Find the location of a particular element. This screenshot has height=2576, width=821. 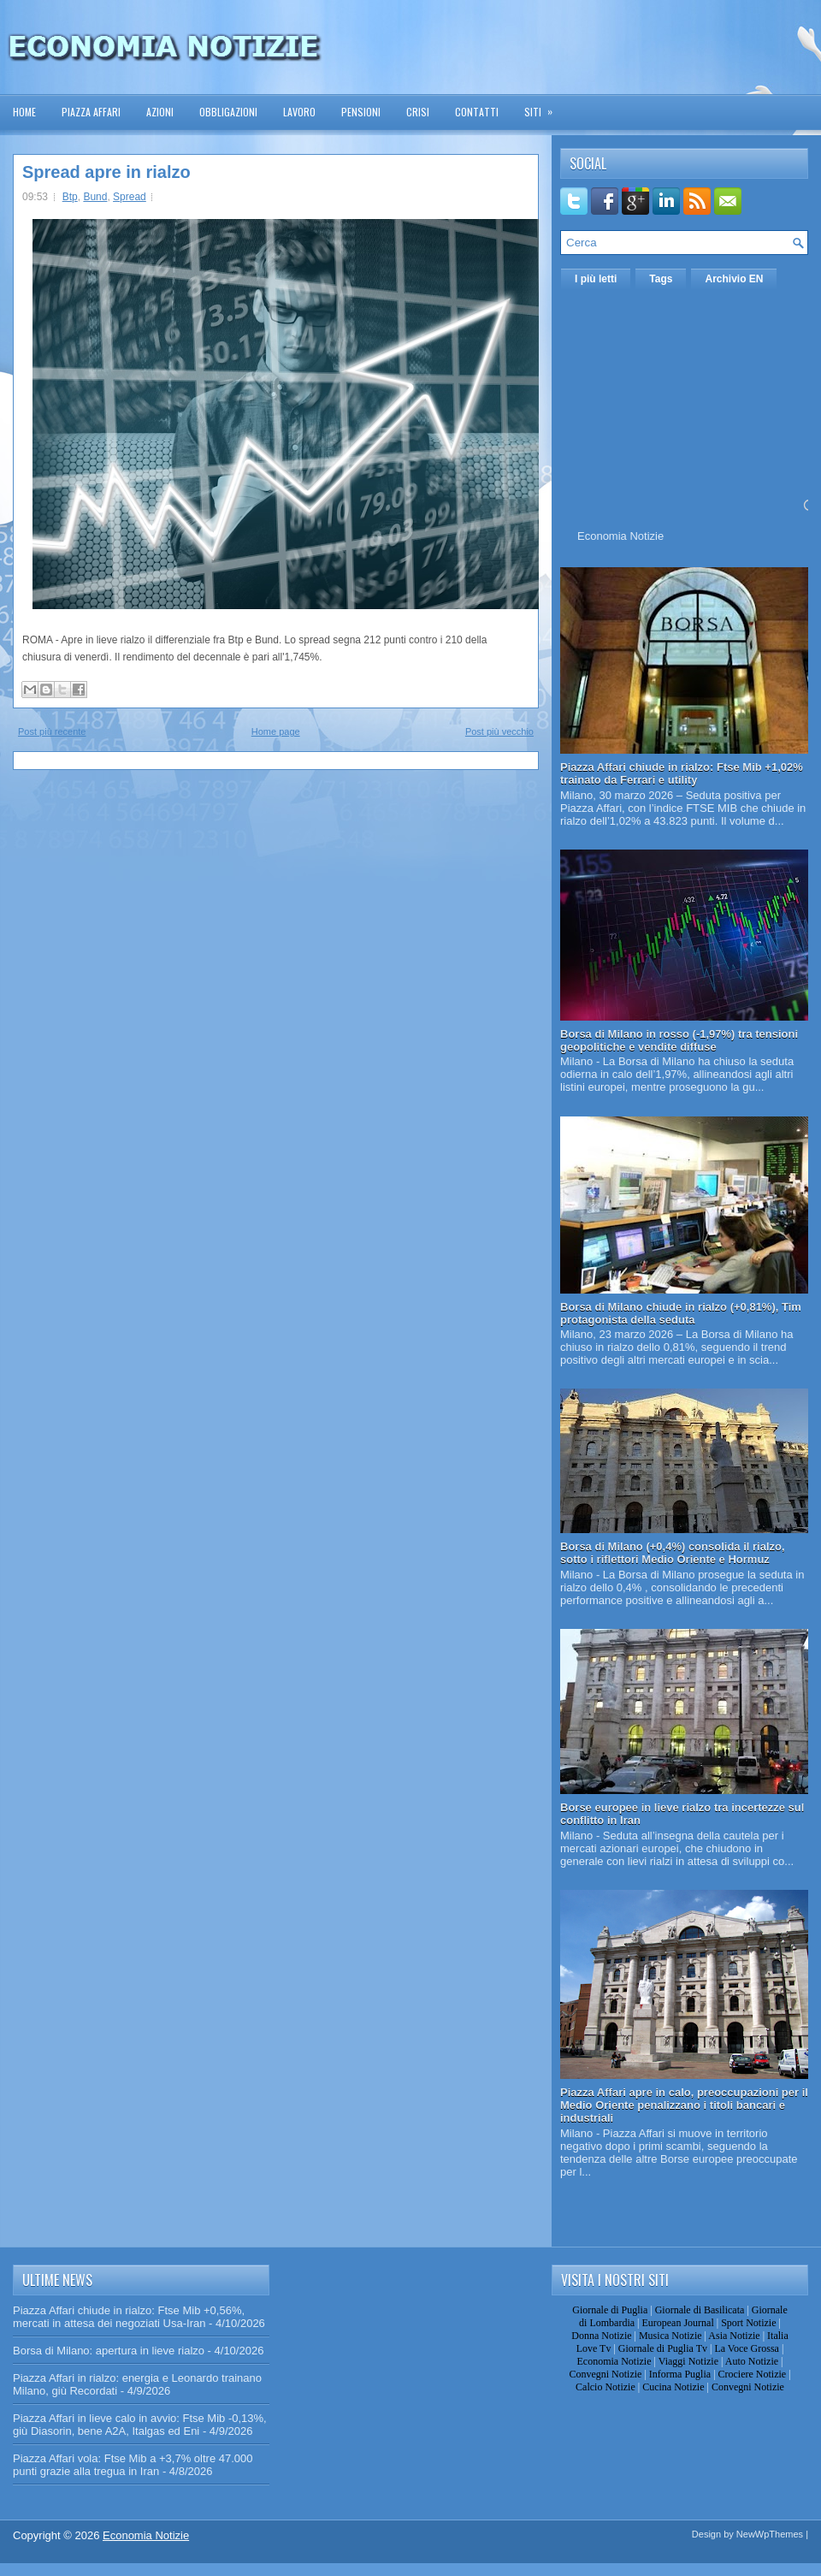

Giornale di Puglia Tv is located at coordinates (662, 2348).